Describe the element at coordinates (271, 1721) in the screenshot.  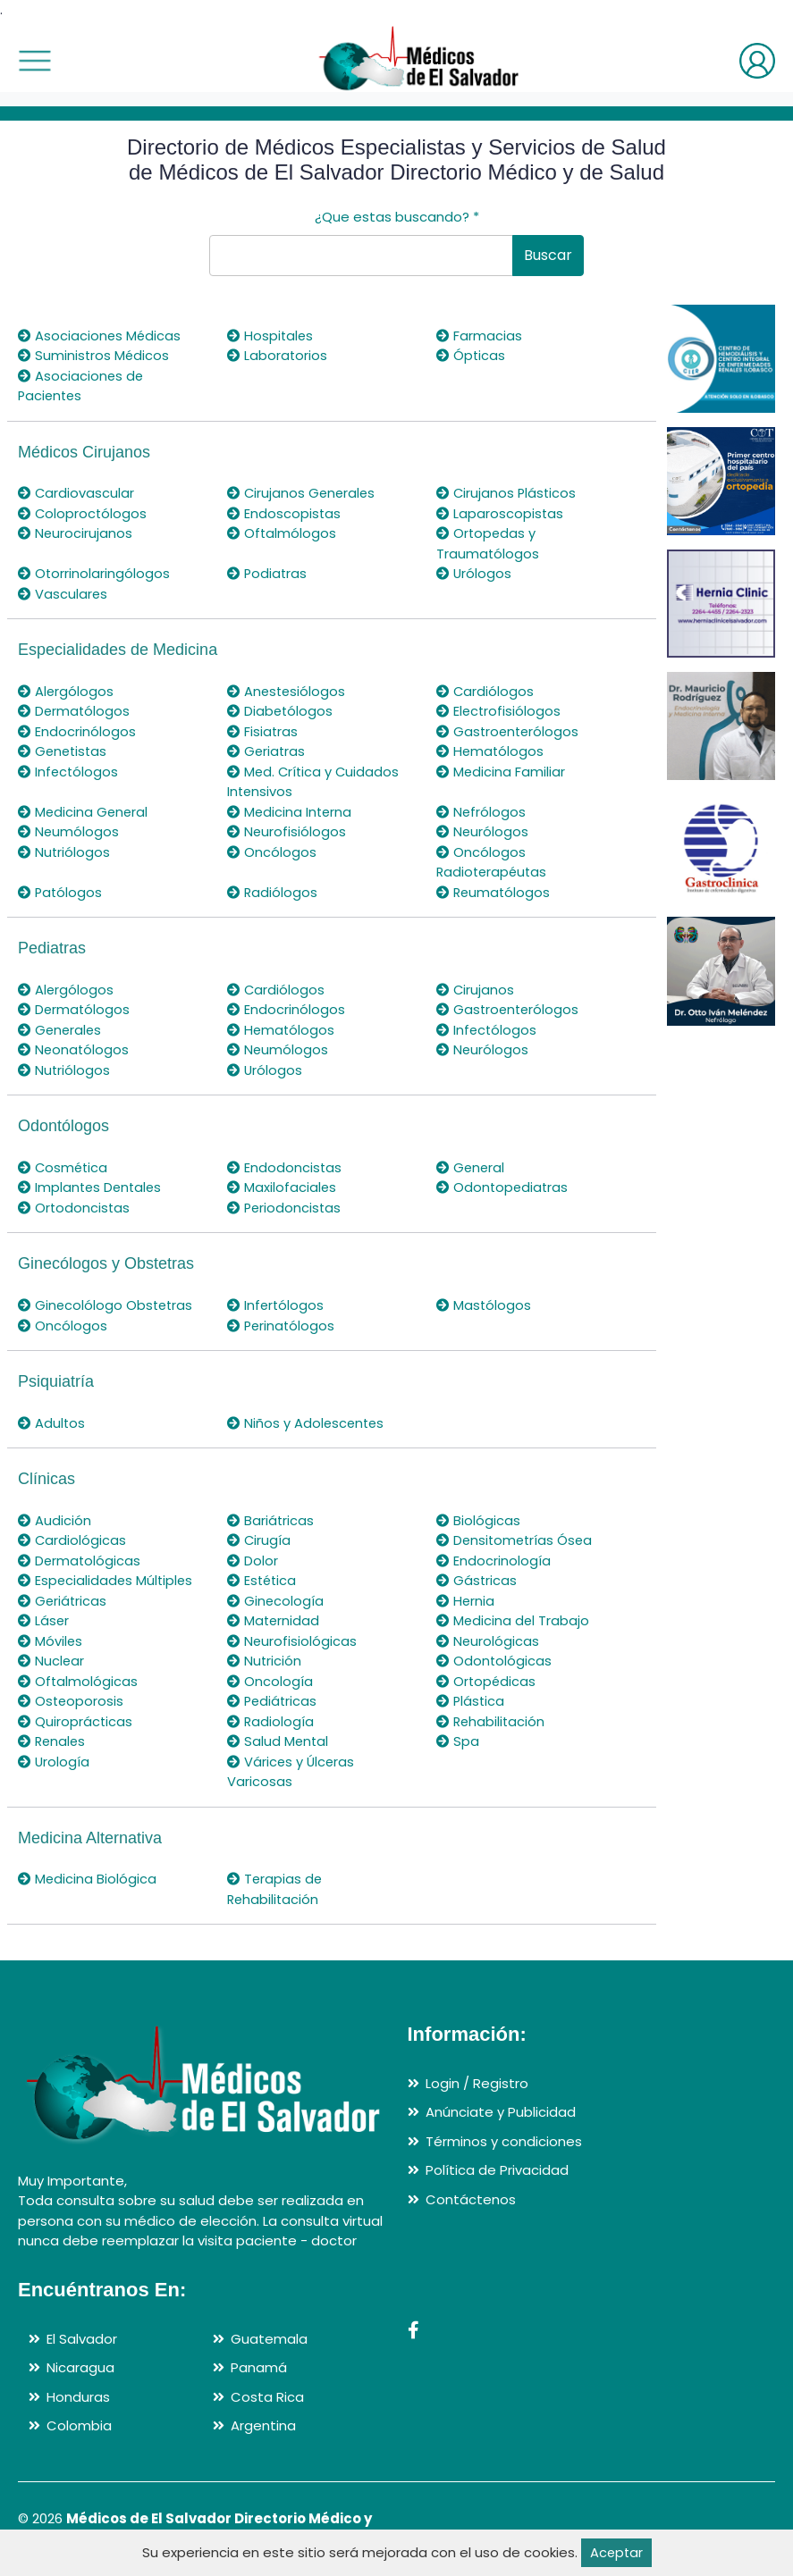
I see `Radiología` at that location.